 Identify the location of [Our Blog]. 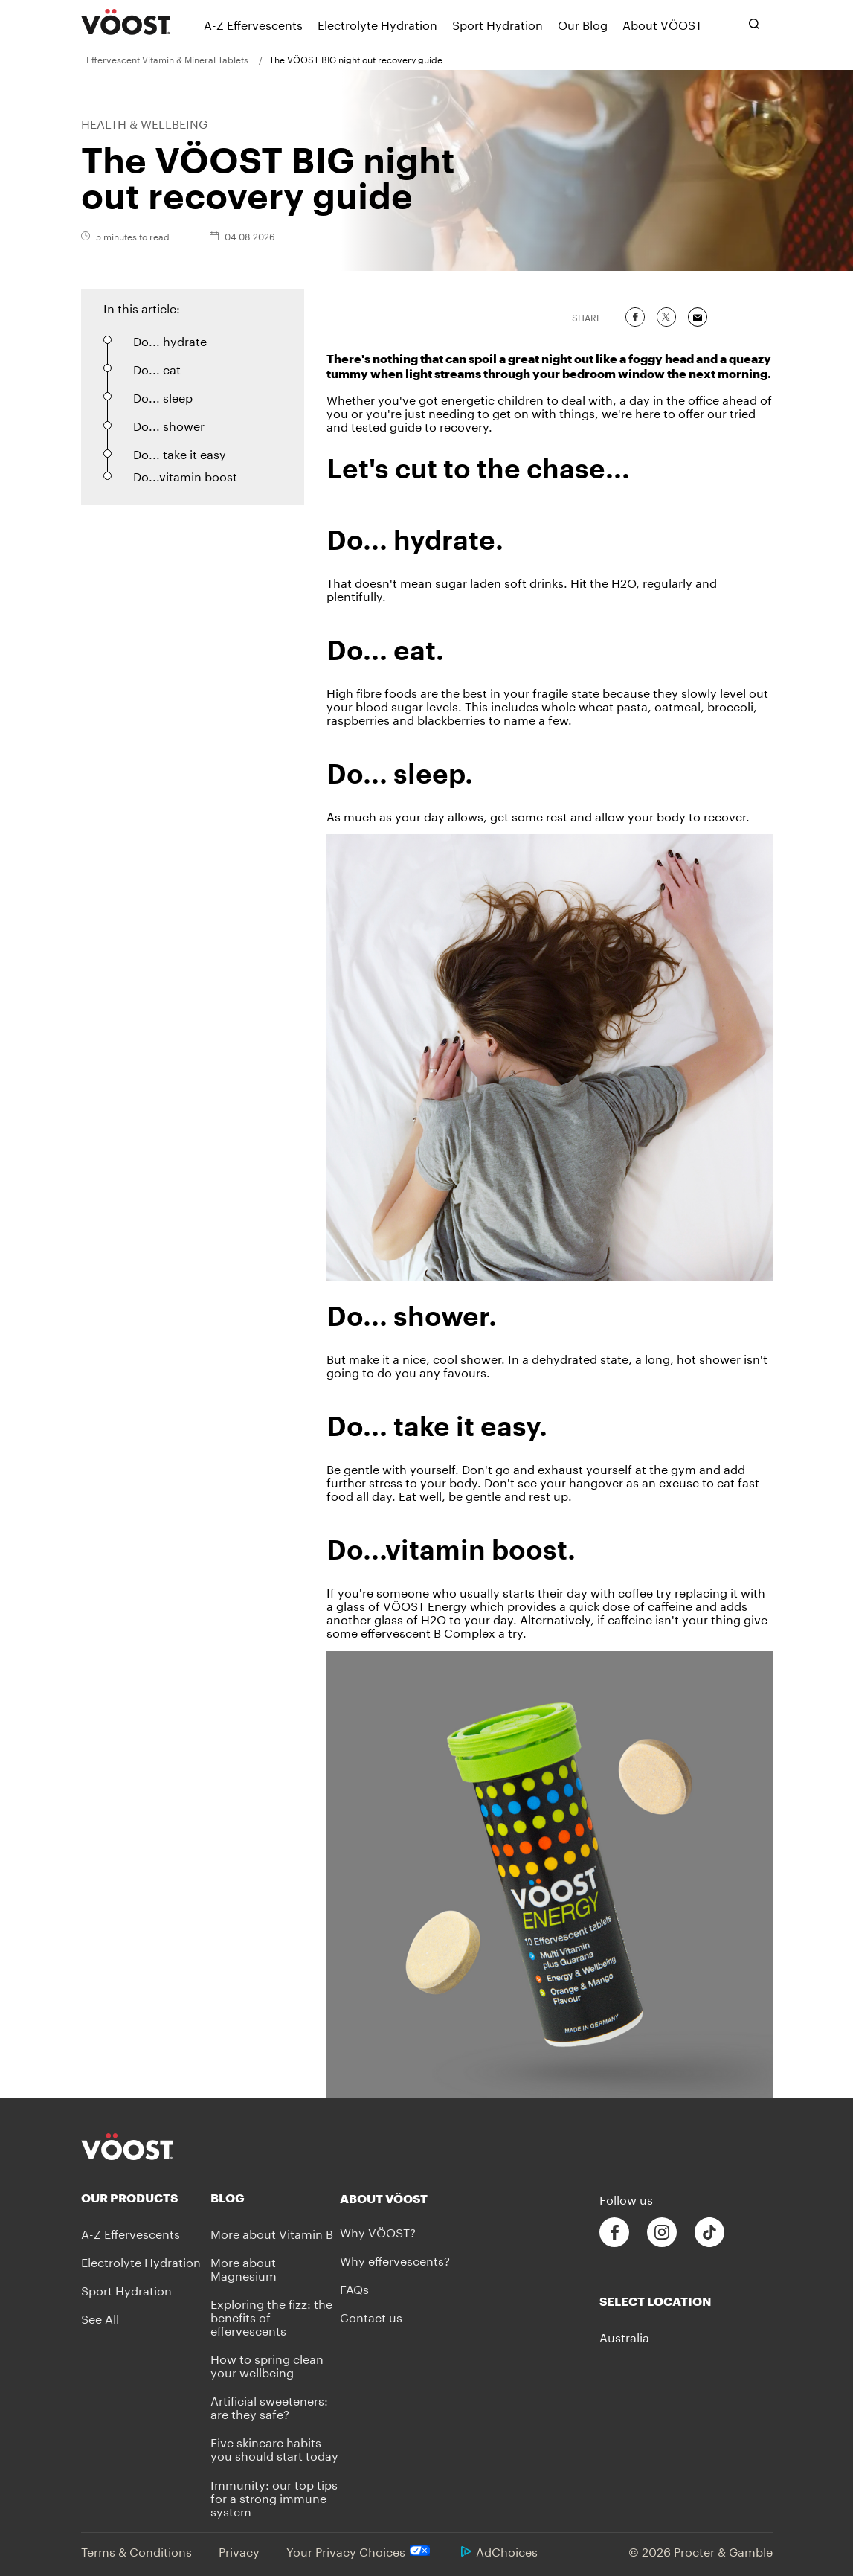
(582, 23).